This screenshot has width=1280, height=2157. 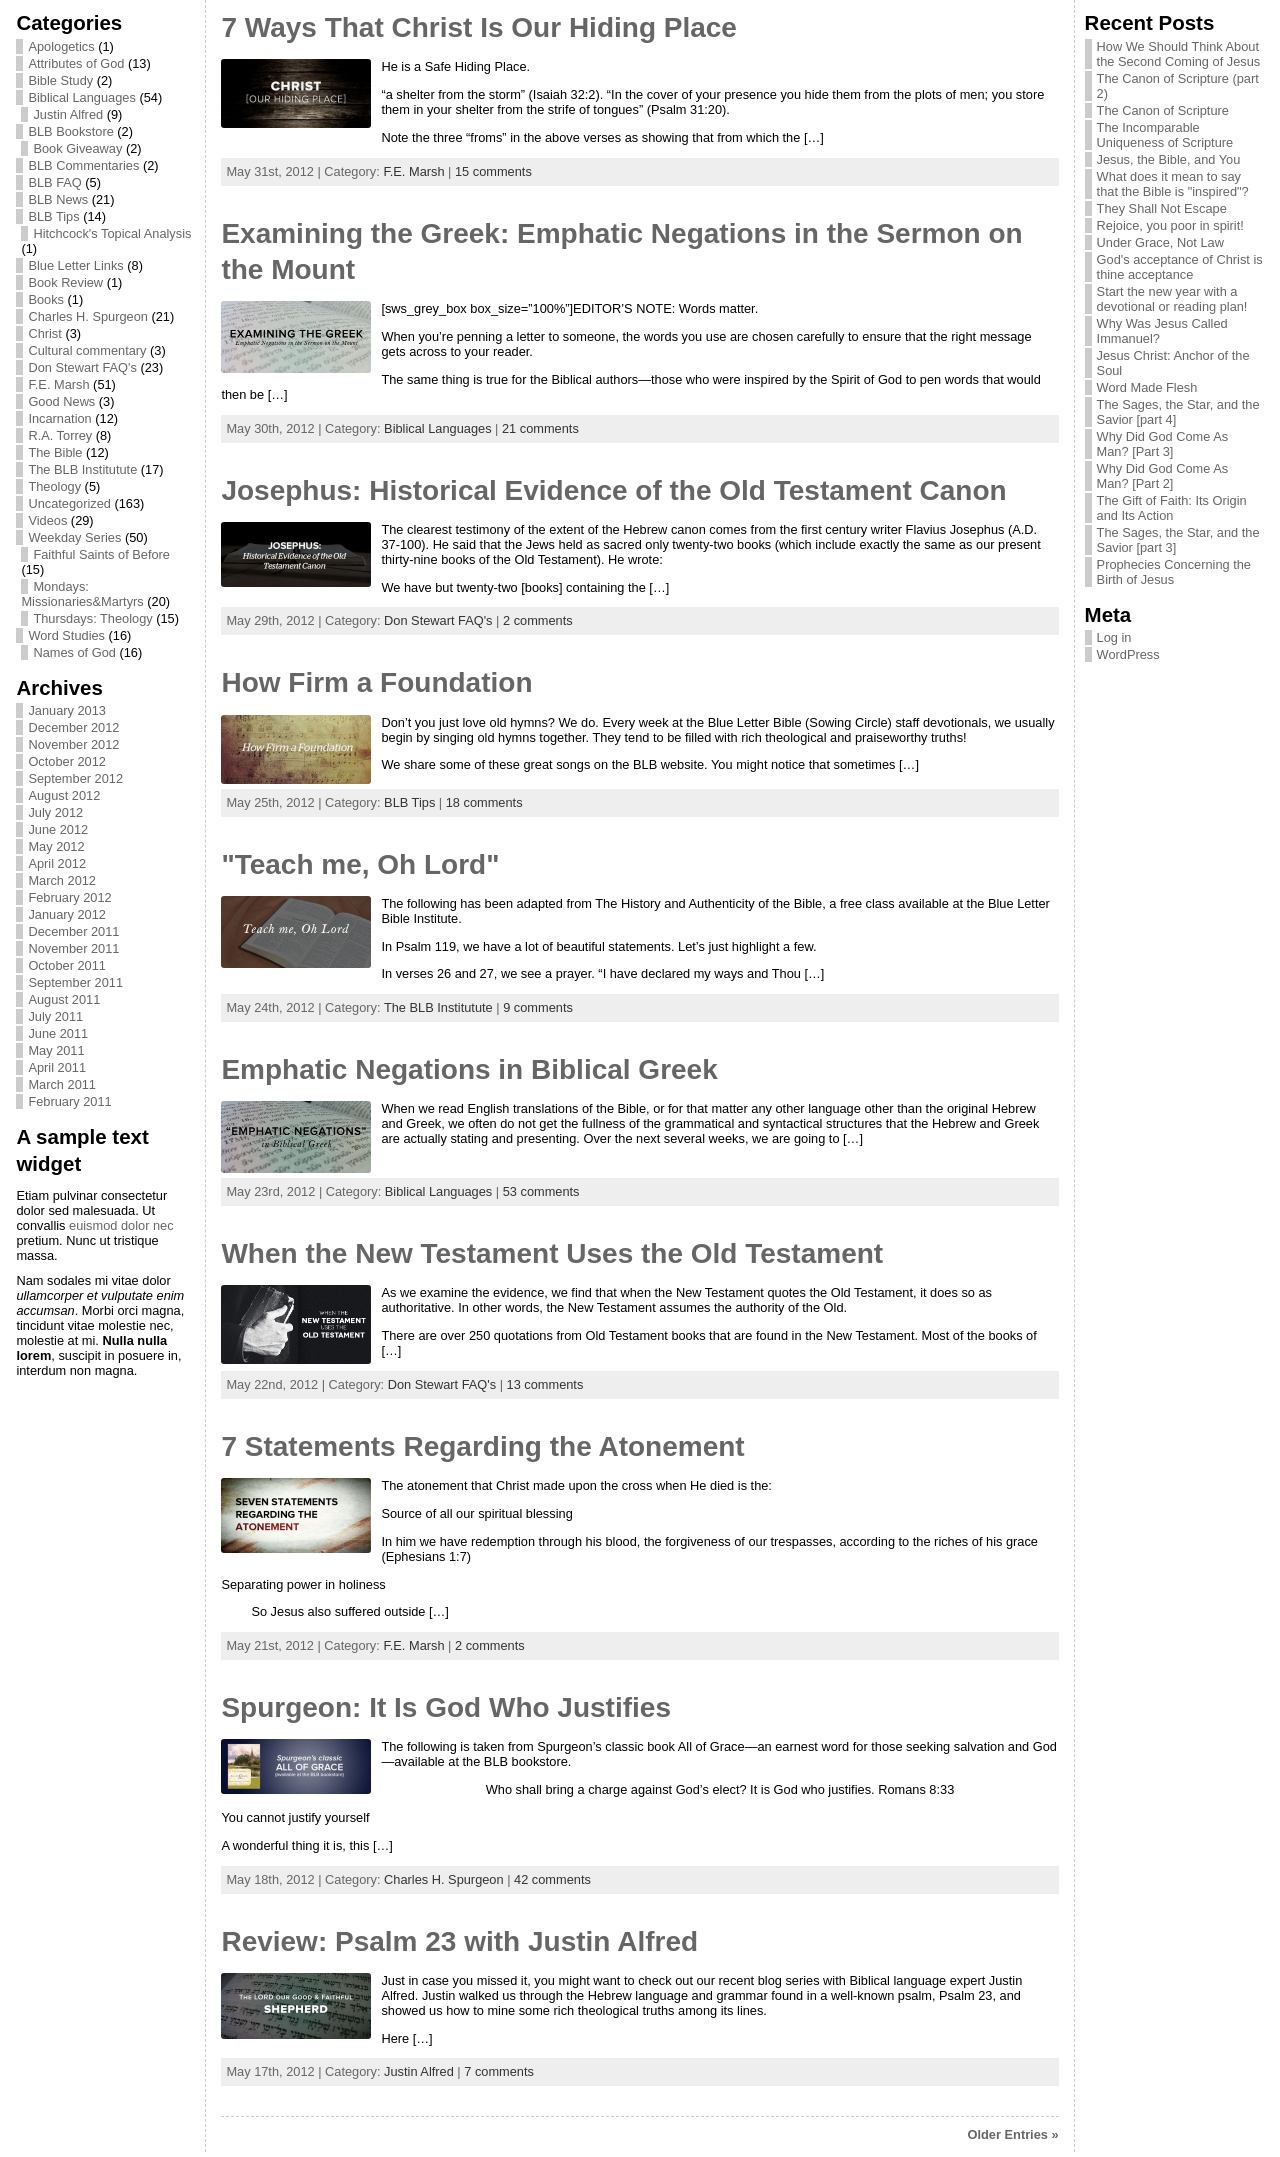 What do you see at coordinates (55, 452) in the screenshot?
I see `The Bible` at bounding box center [55, 452].